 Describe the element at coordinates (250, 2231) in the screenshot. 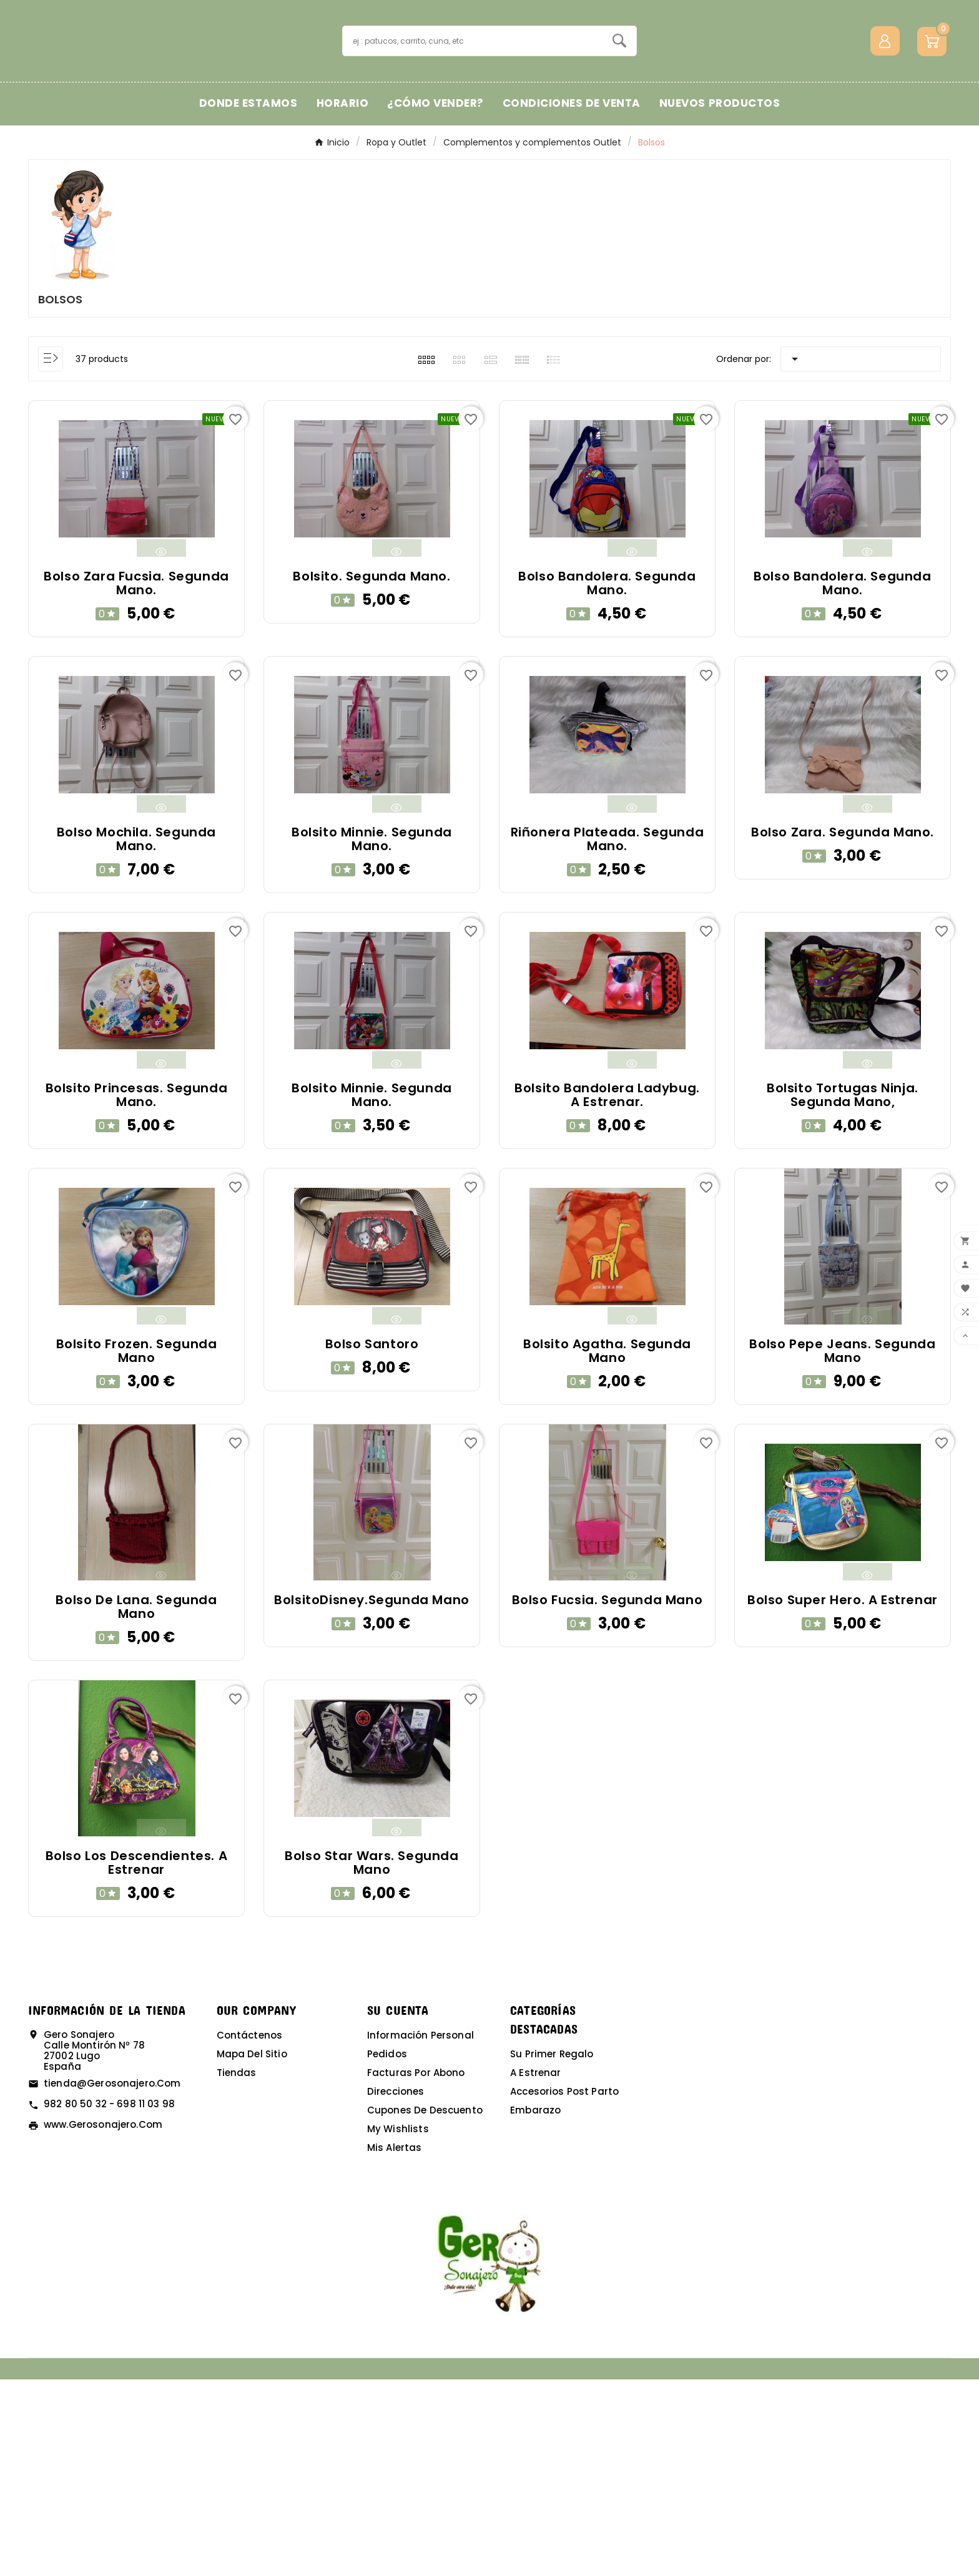

I see `Contáctenos` at that location.